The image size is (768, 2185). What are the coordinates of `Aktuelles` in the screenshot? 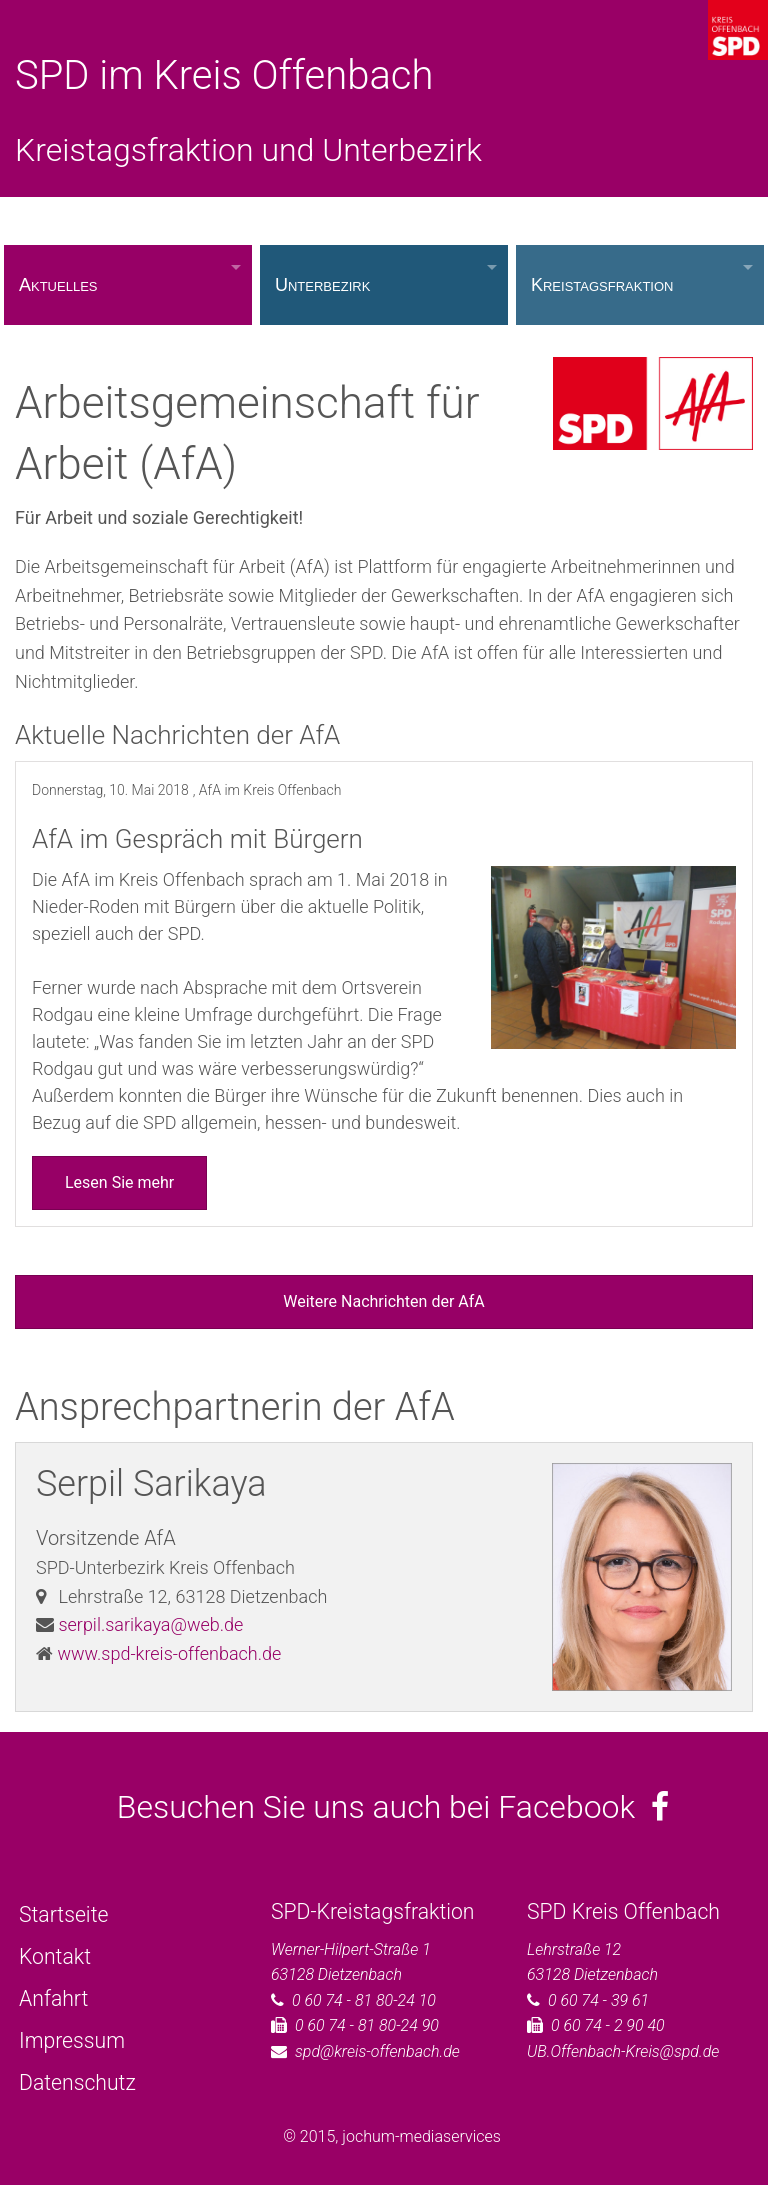 It's located at (58, 285).